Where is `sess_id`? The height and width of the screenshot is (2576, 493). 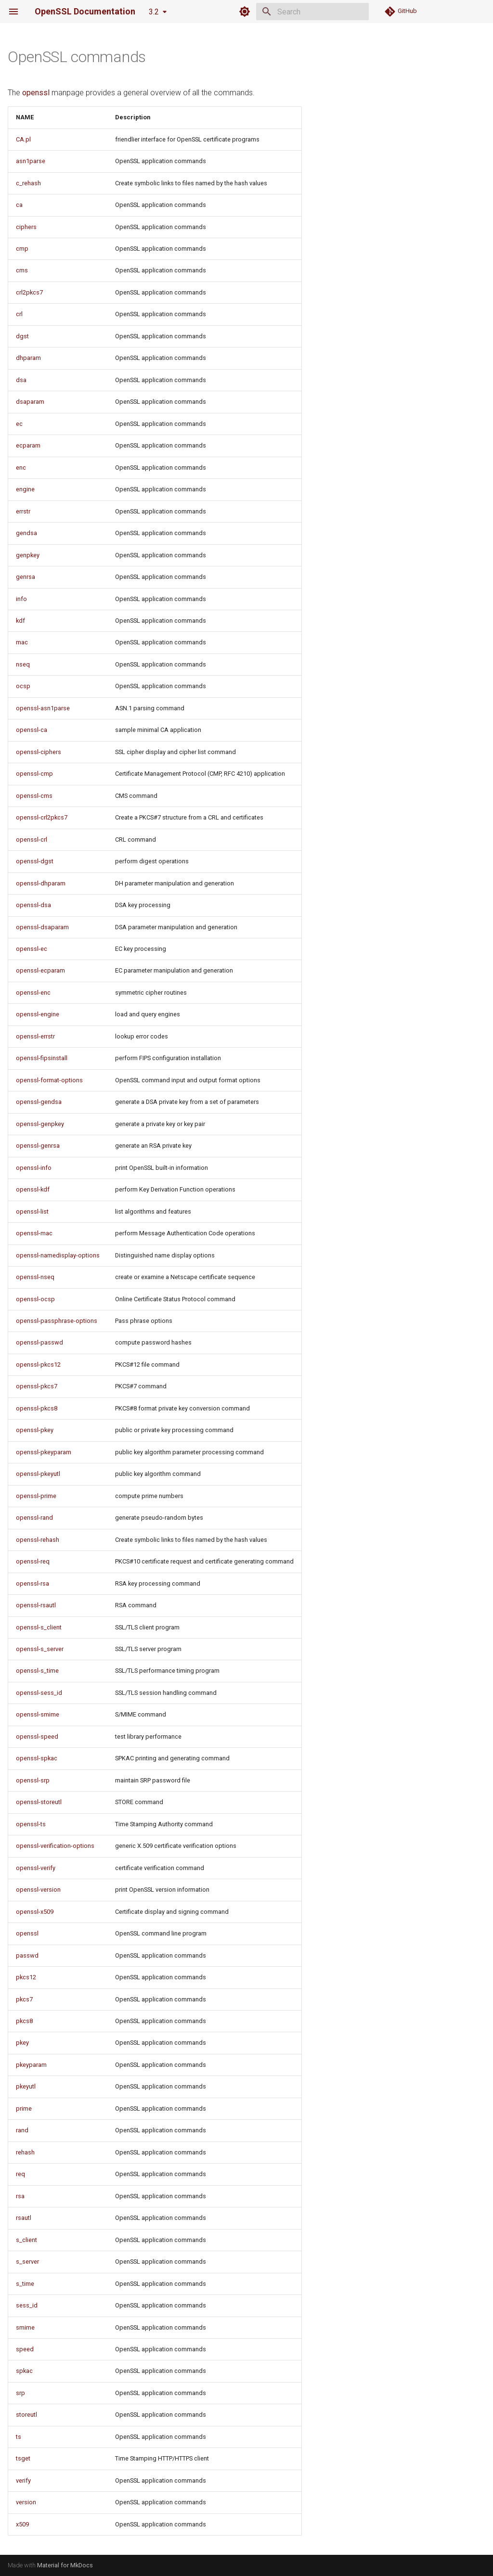 sess_id is located at coordinates (27, 2305).